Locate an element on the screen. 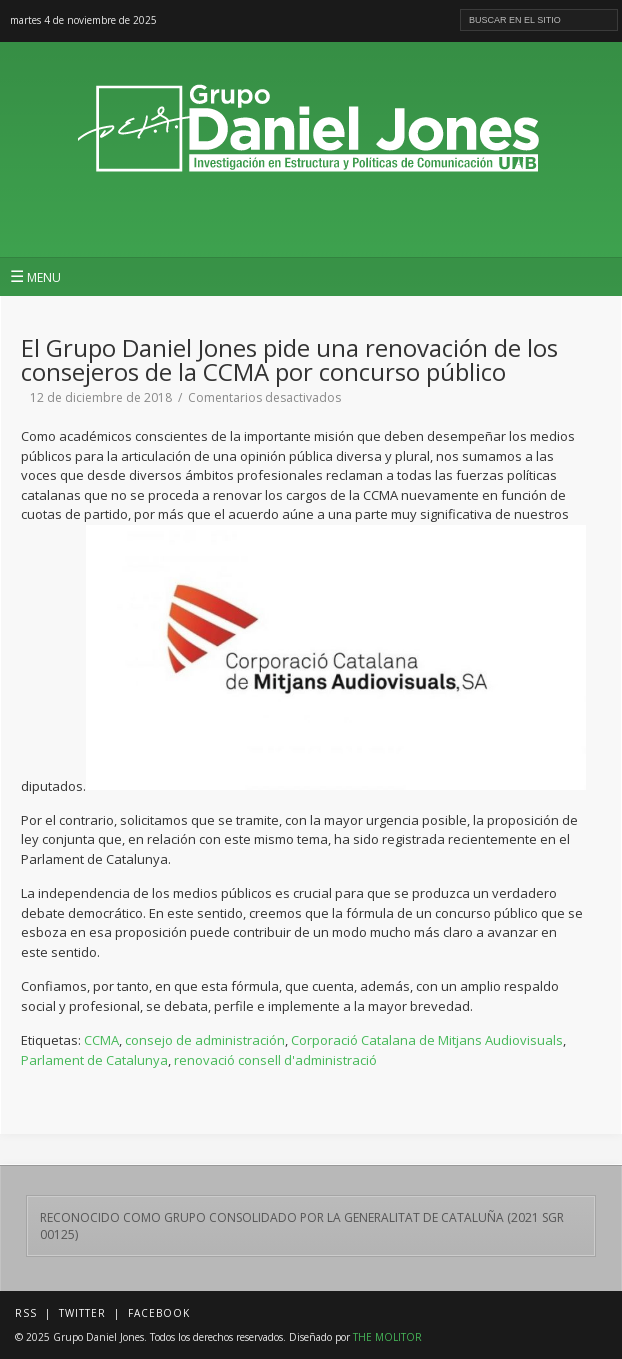 Image resolution: width=622 pixels, height=1359 pixels. renovació consell d'administració is located at coordinates (275, 1060).